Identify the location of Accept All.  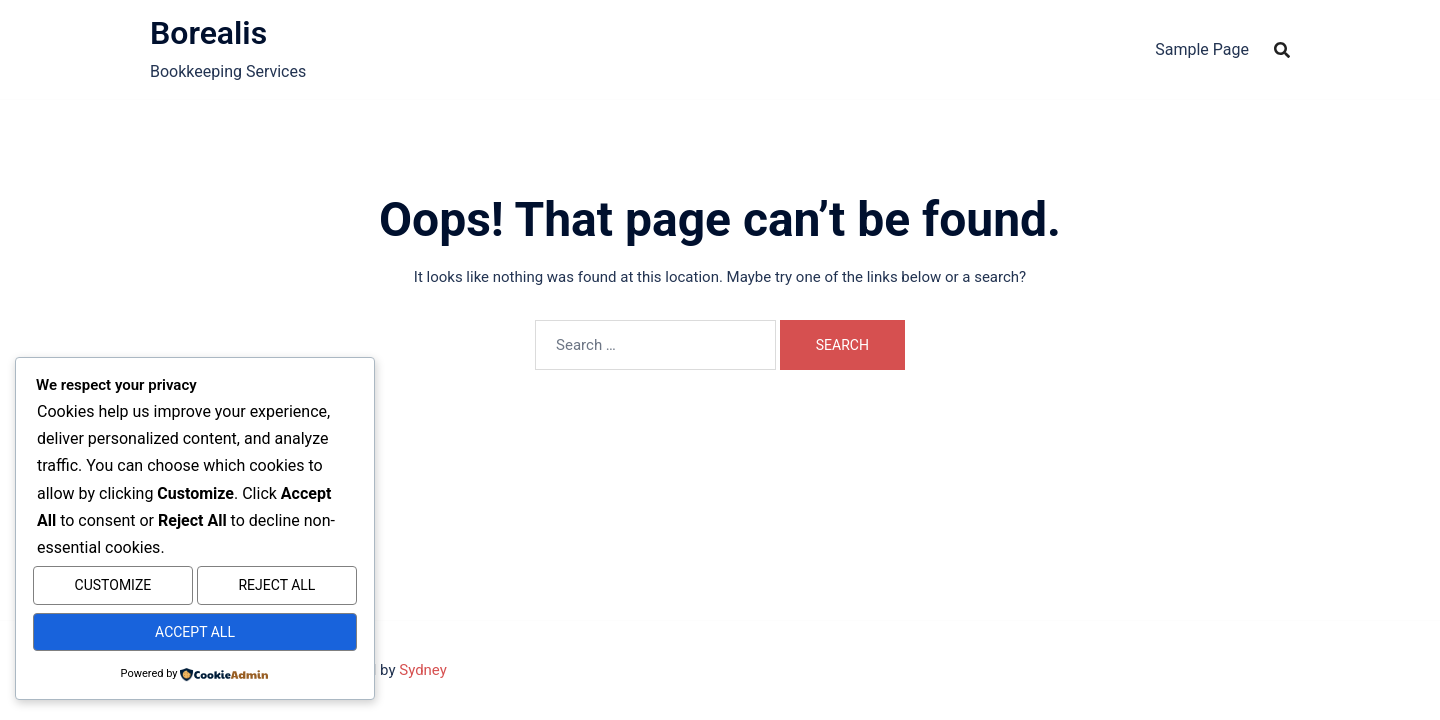
(195, 634).